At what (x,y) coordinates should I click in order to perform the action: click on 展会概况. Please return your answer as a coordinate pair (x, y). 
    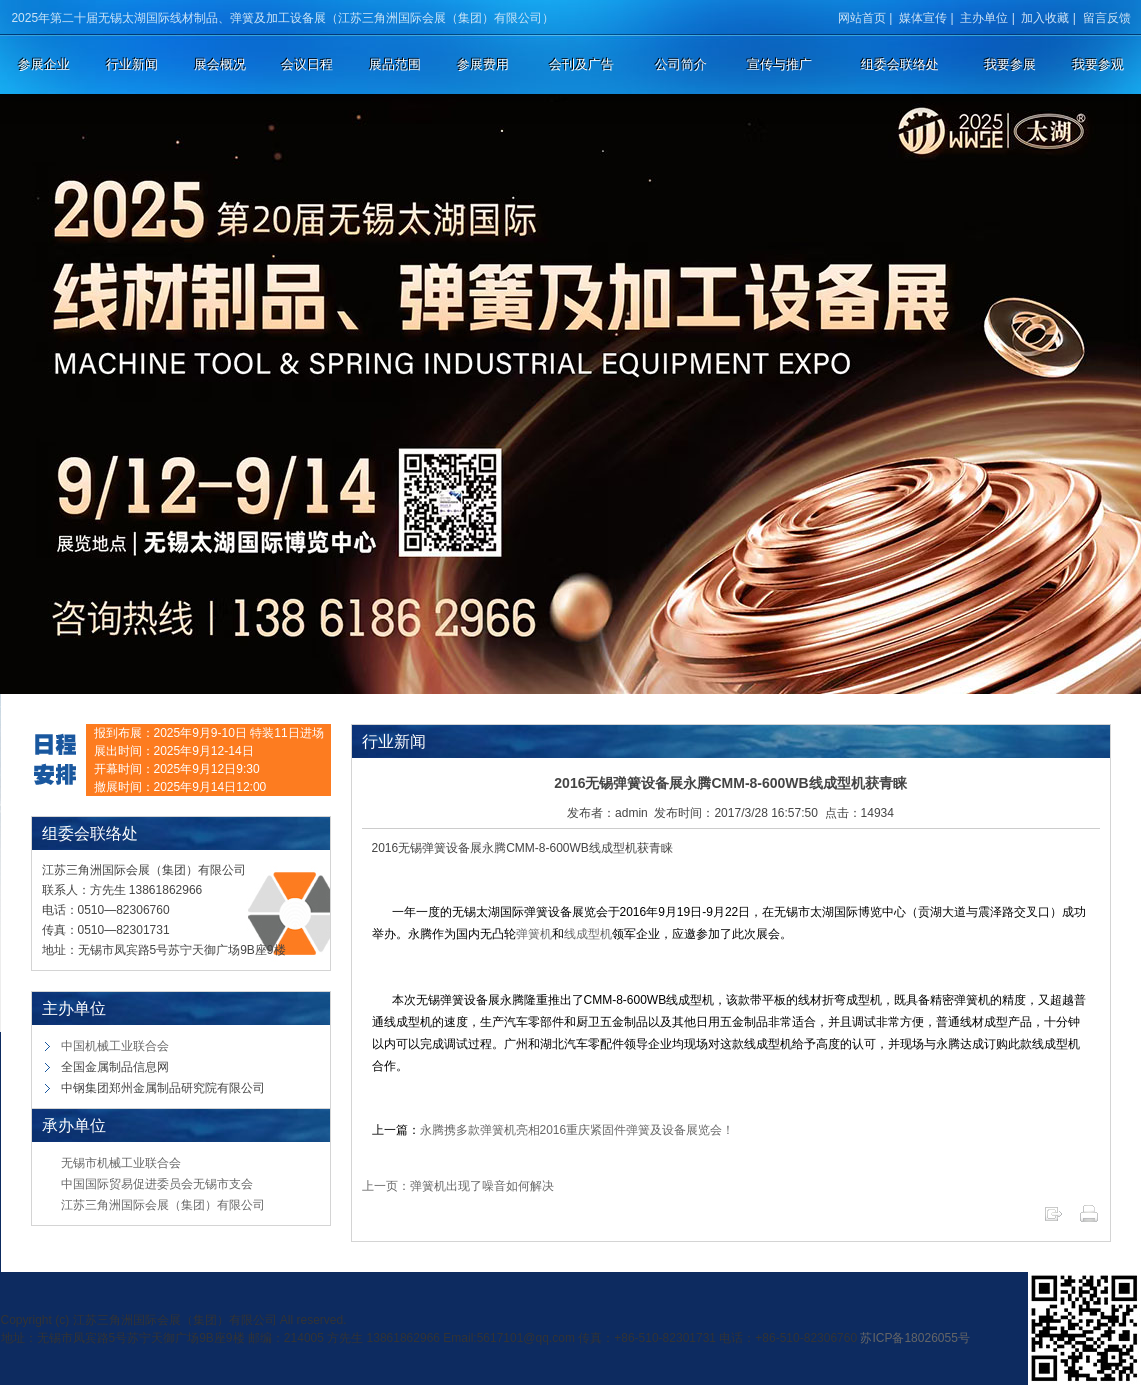
    Looking at the image, I should click on (220, 64).